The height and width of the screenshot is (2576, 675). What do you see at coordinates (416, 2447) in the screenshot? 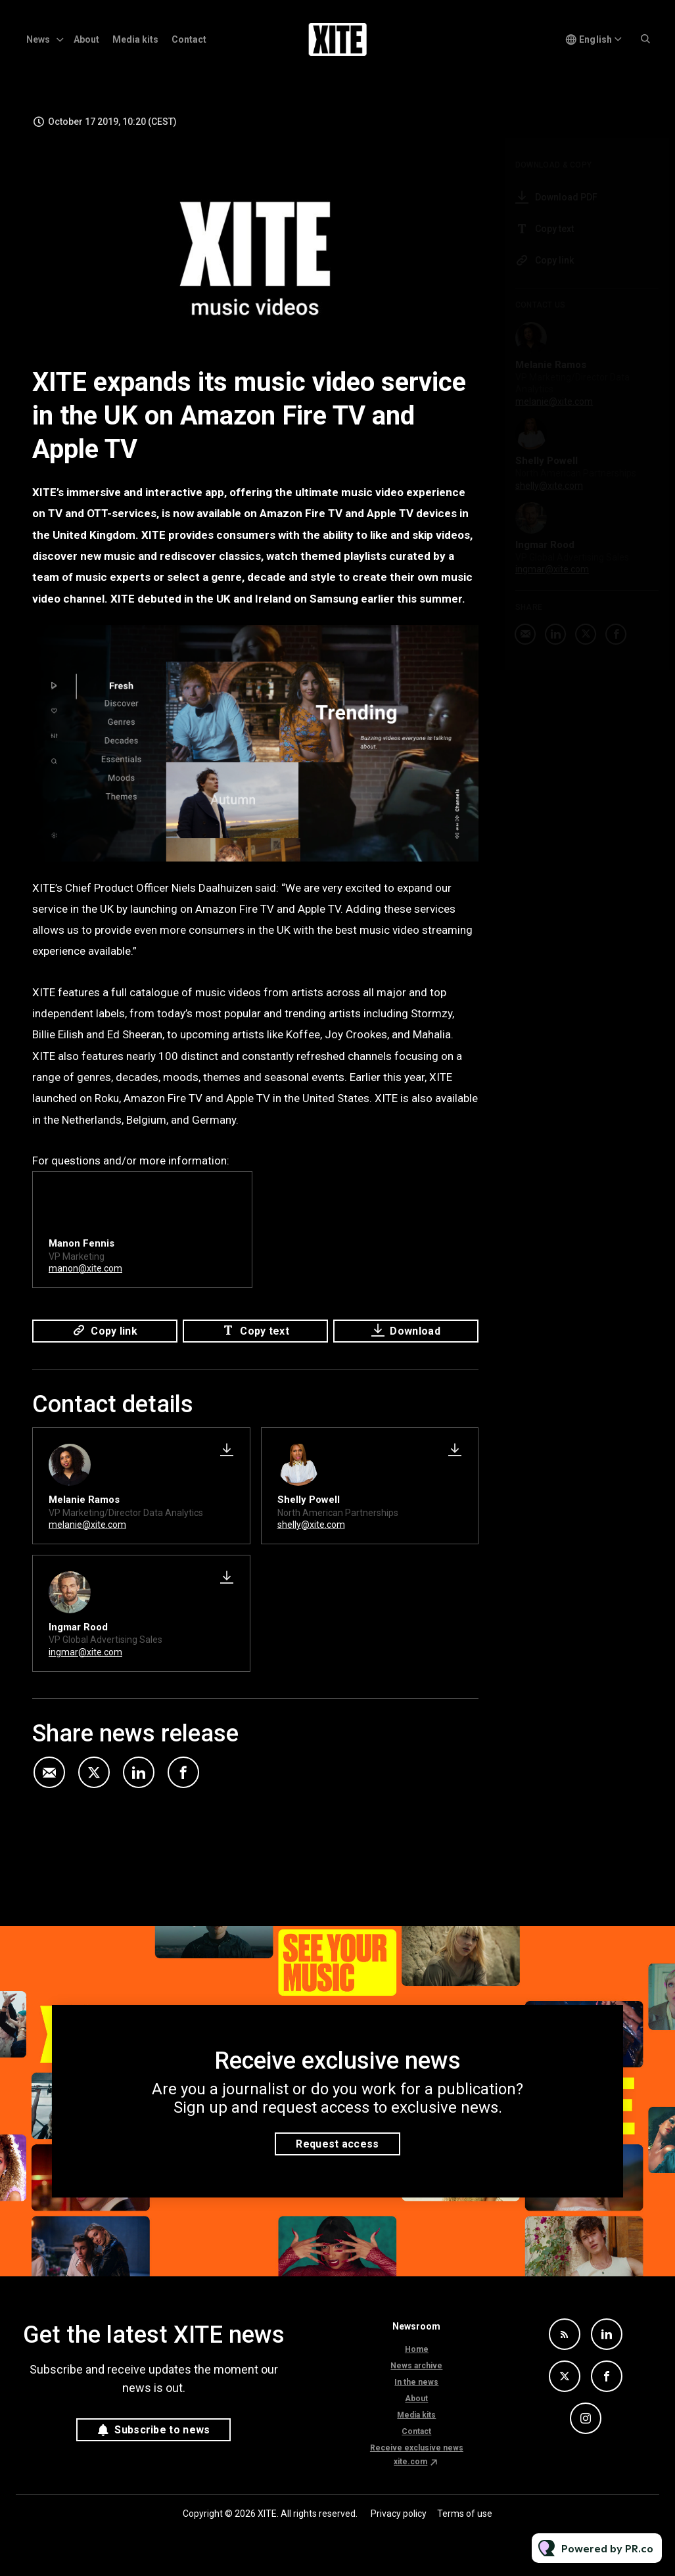
I see `Receive exclusive news` at bounding box center [416, 2447].